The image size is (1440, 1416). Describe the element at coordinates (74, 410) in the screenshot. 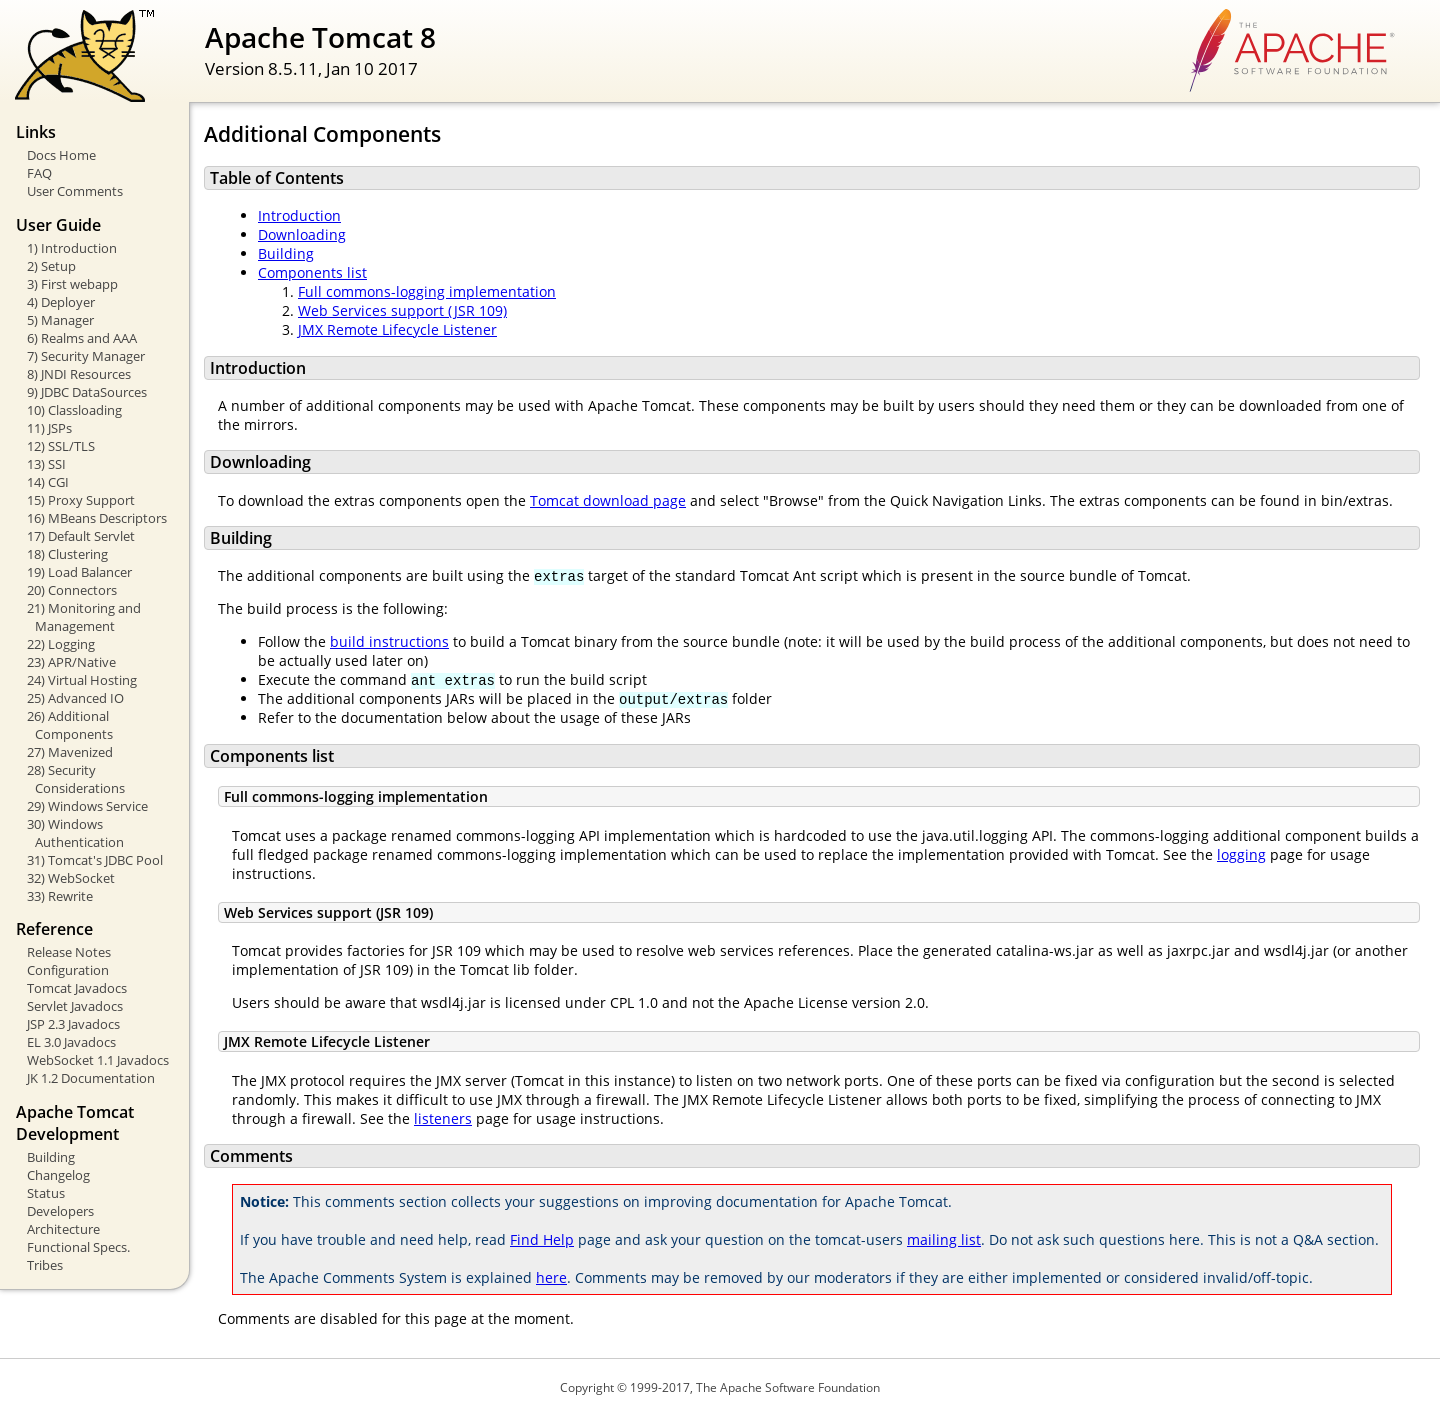

I see `10) Classloading` at that location.